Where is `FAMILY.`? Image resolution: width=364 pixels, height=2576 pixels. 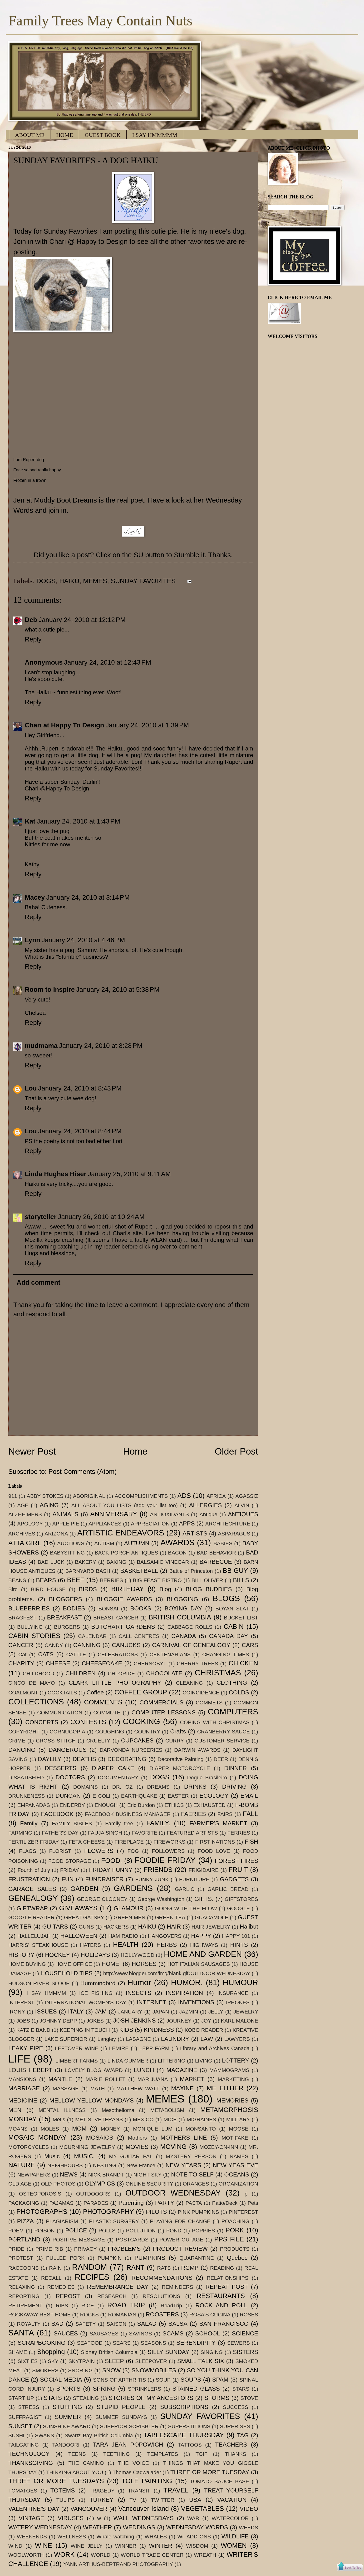 FAMILY. is located at coordinates (158, 1823).